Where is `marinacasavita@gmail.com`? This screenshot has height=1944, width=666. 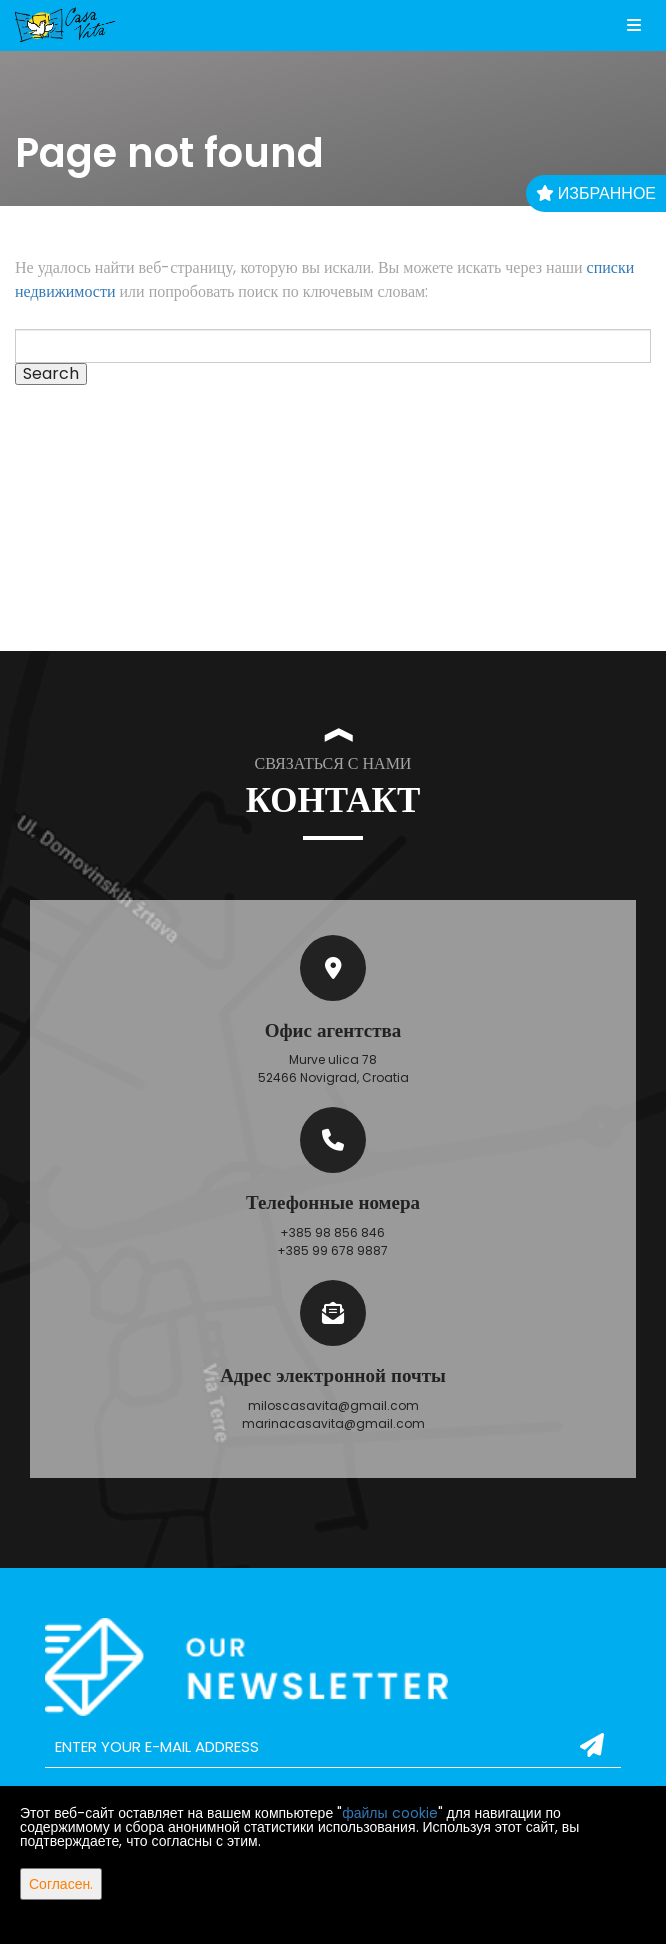 marinacasavita@gmail.com is located at coordinates (333, 1423).